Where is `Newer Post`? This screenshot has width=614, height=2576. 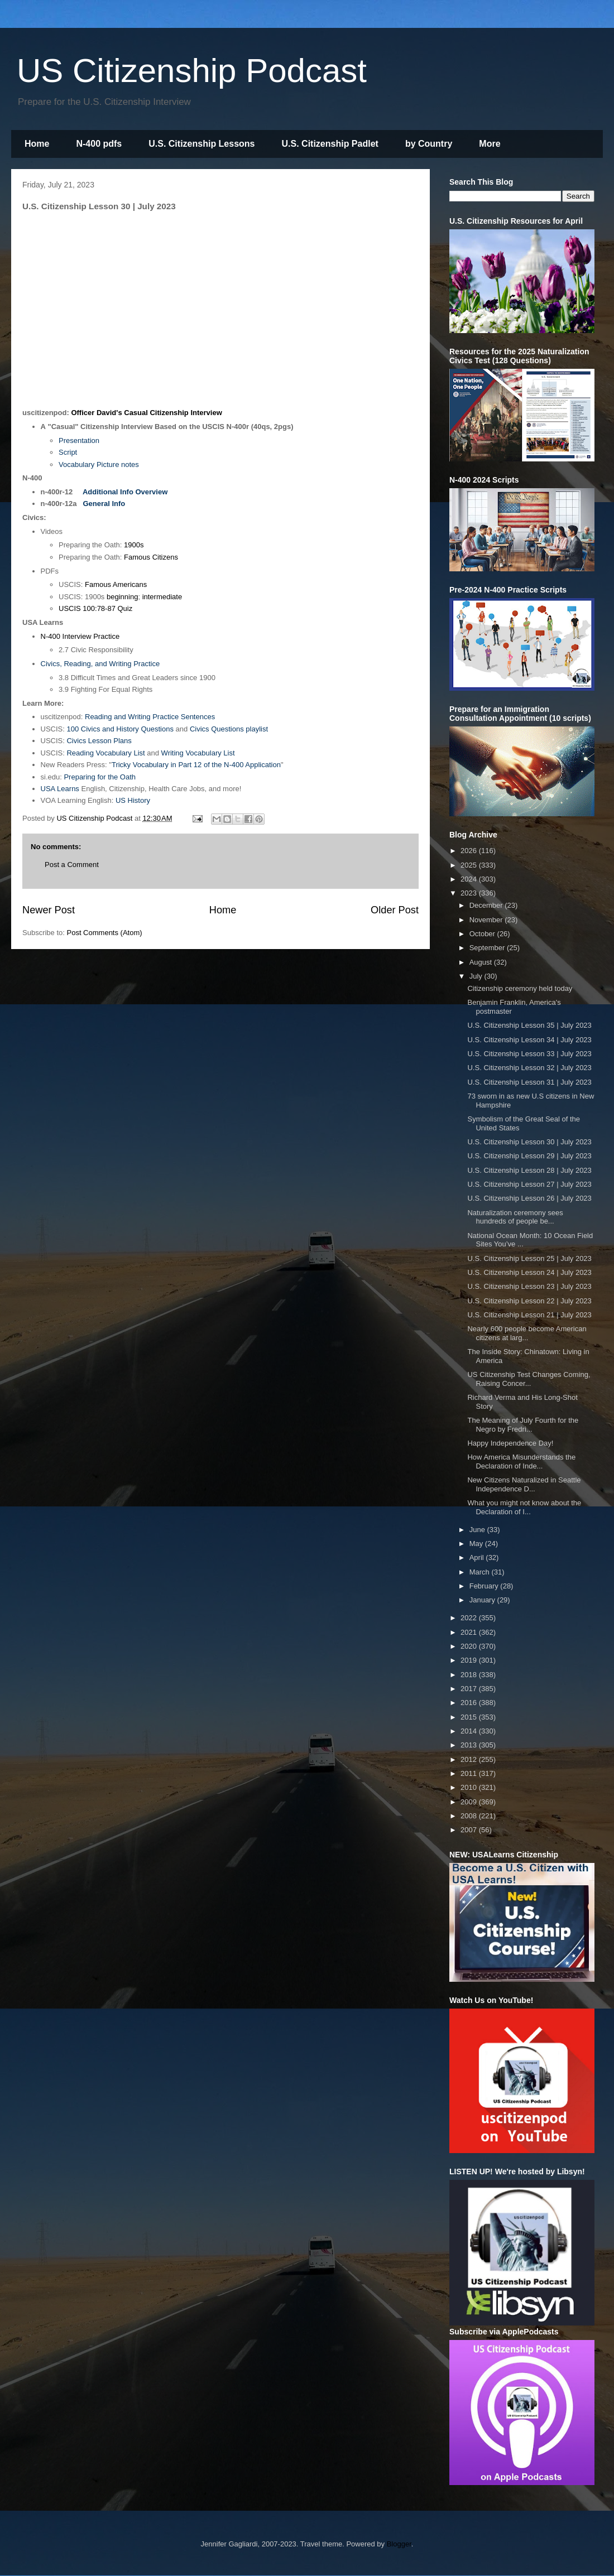 Newer Post is located at coordinates (48, 910).